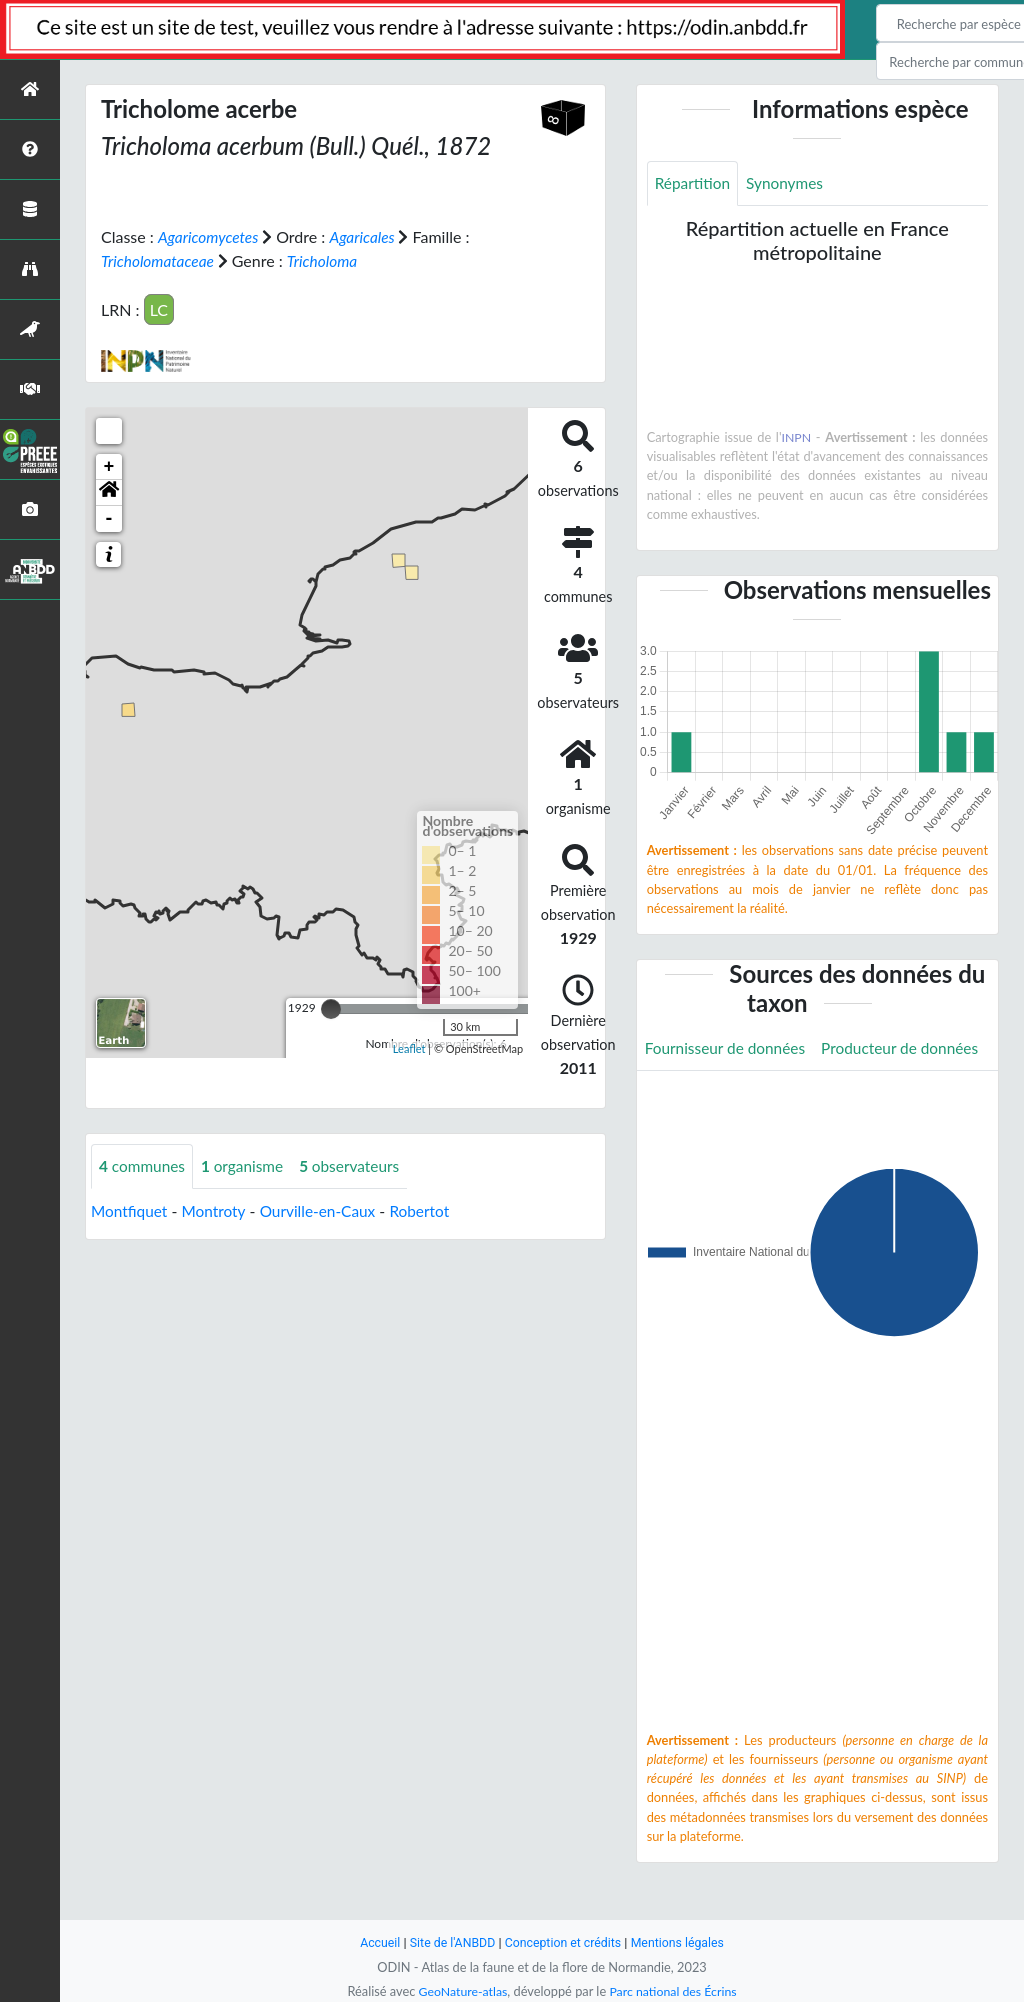 The image size is (1024, 2002). What do you see at coordinates (682, 1942) in the screenshot?
I see `Mentions légales` at bounding box center [682, 1942].